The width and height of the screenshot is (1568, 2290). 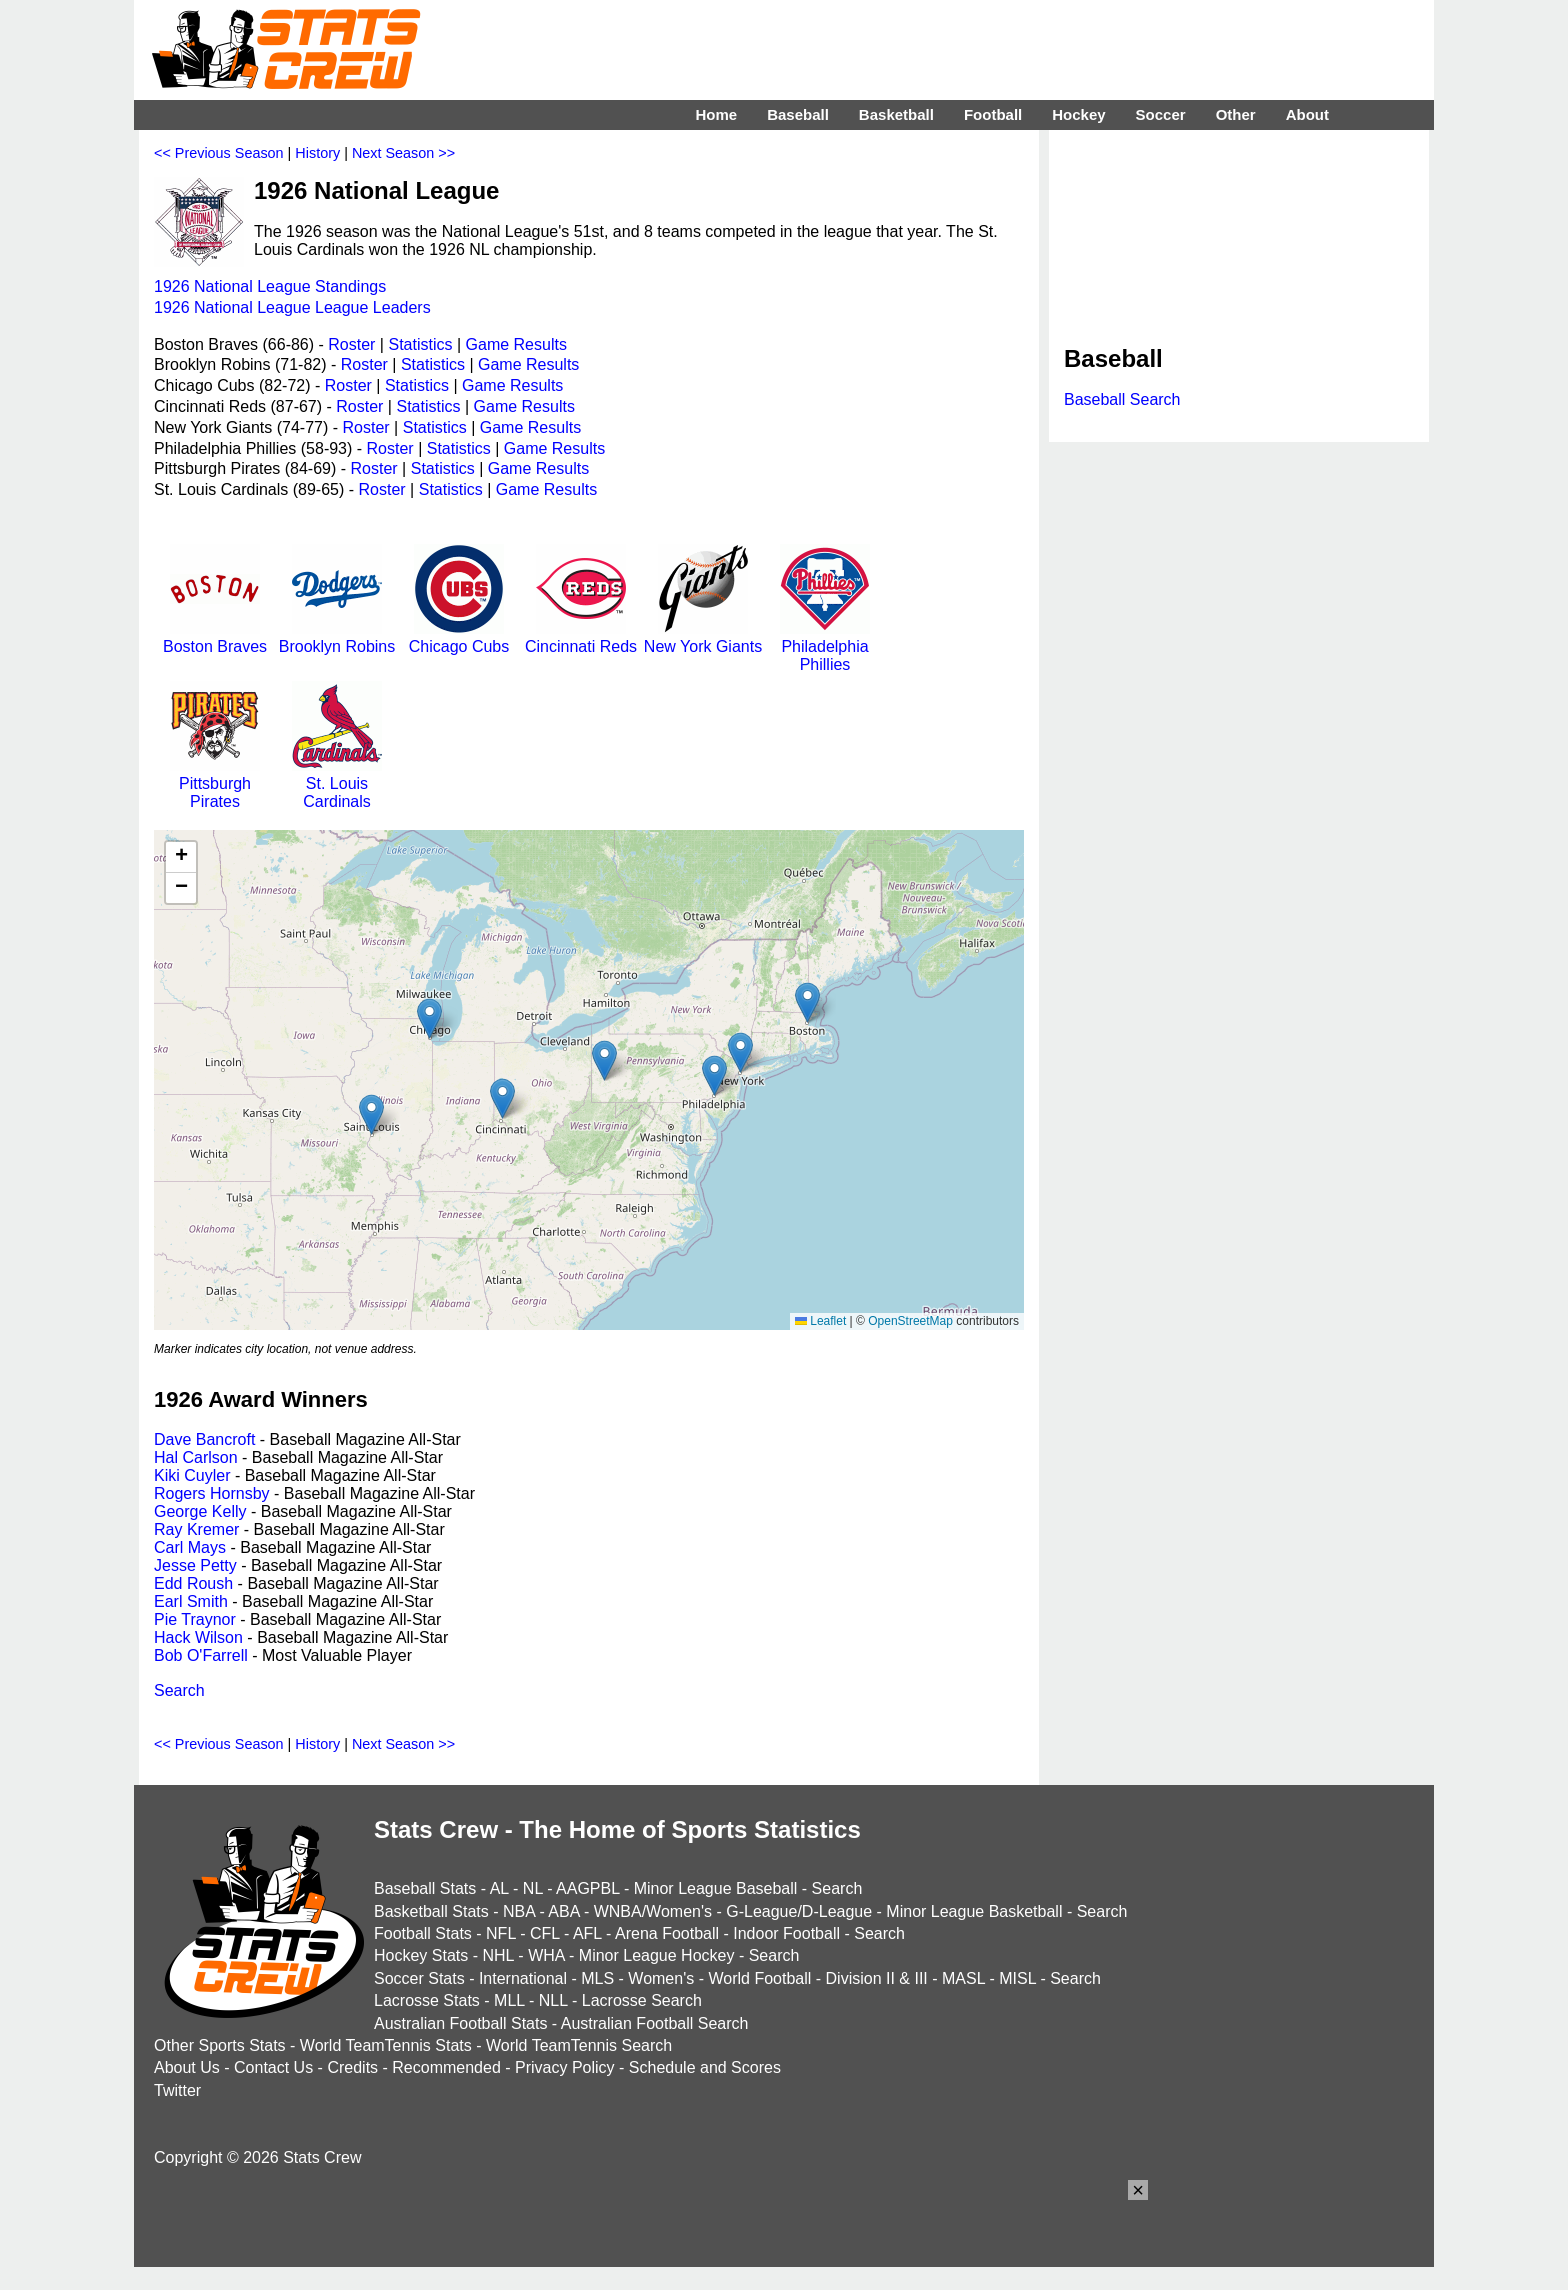 I want to click on CFL, so click(x=545, y=1933).